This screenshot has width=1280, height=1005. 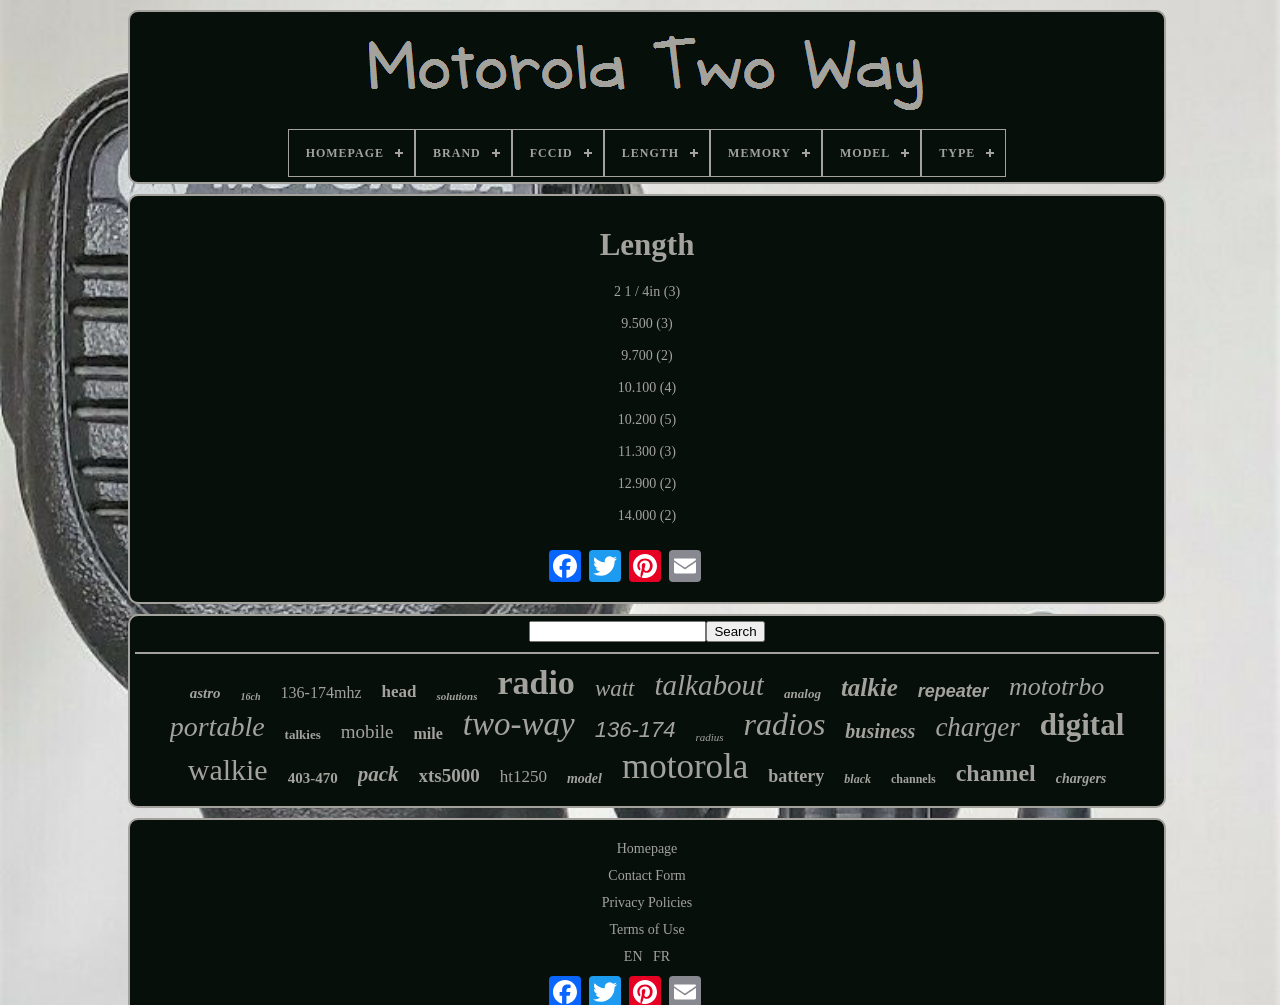 What do you see at coordinates (785, 724) in the screenshot?
I see `radios` at bounding box center [785, 724].